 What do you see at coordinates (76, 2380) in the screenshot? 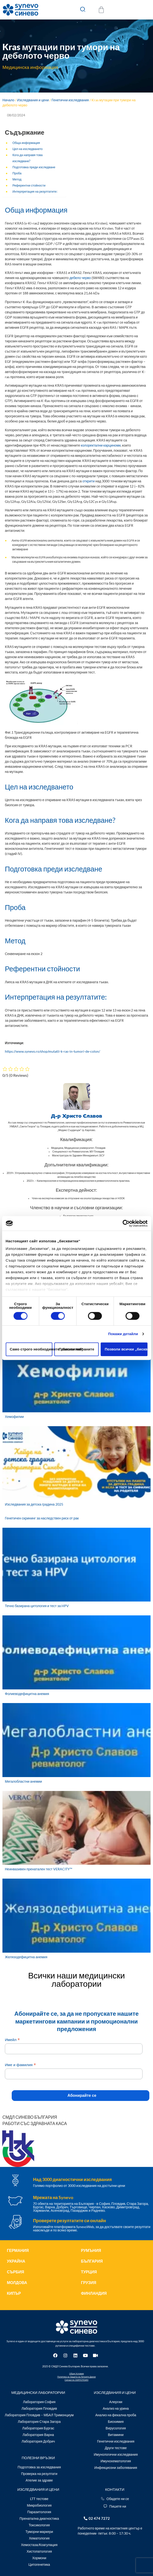
I see `Сигнал по ЗЗЛПСПОИН` at bounding box center [76, 2380].